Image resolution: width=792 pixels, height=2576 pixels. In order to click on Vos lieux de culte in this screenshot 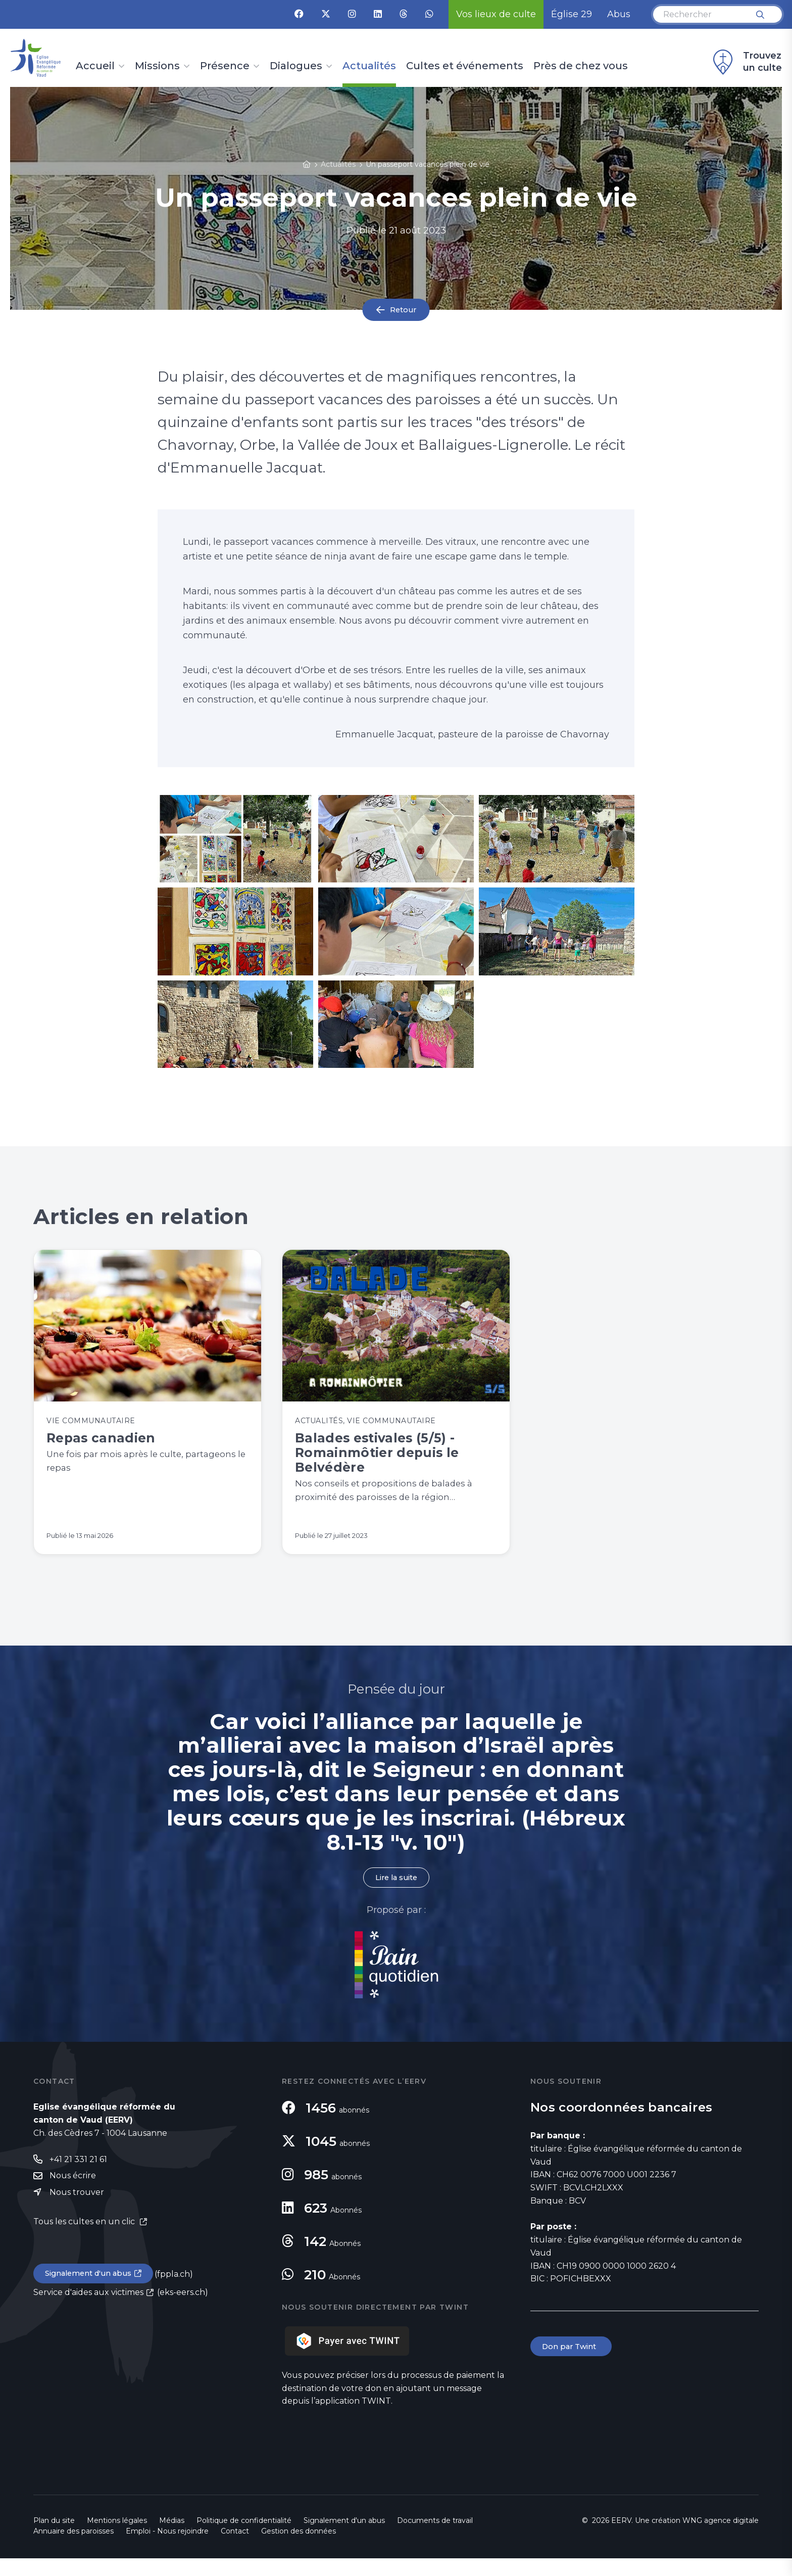, I will do `click(496, 14)`.